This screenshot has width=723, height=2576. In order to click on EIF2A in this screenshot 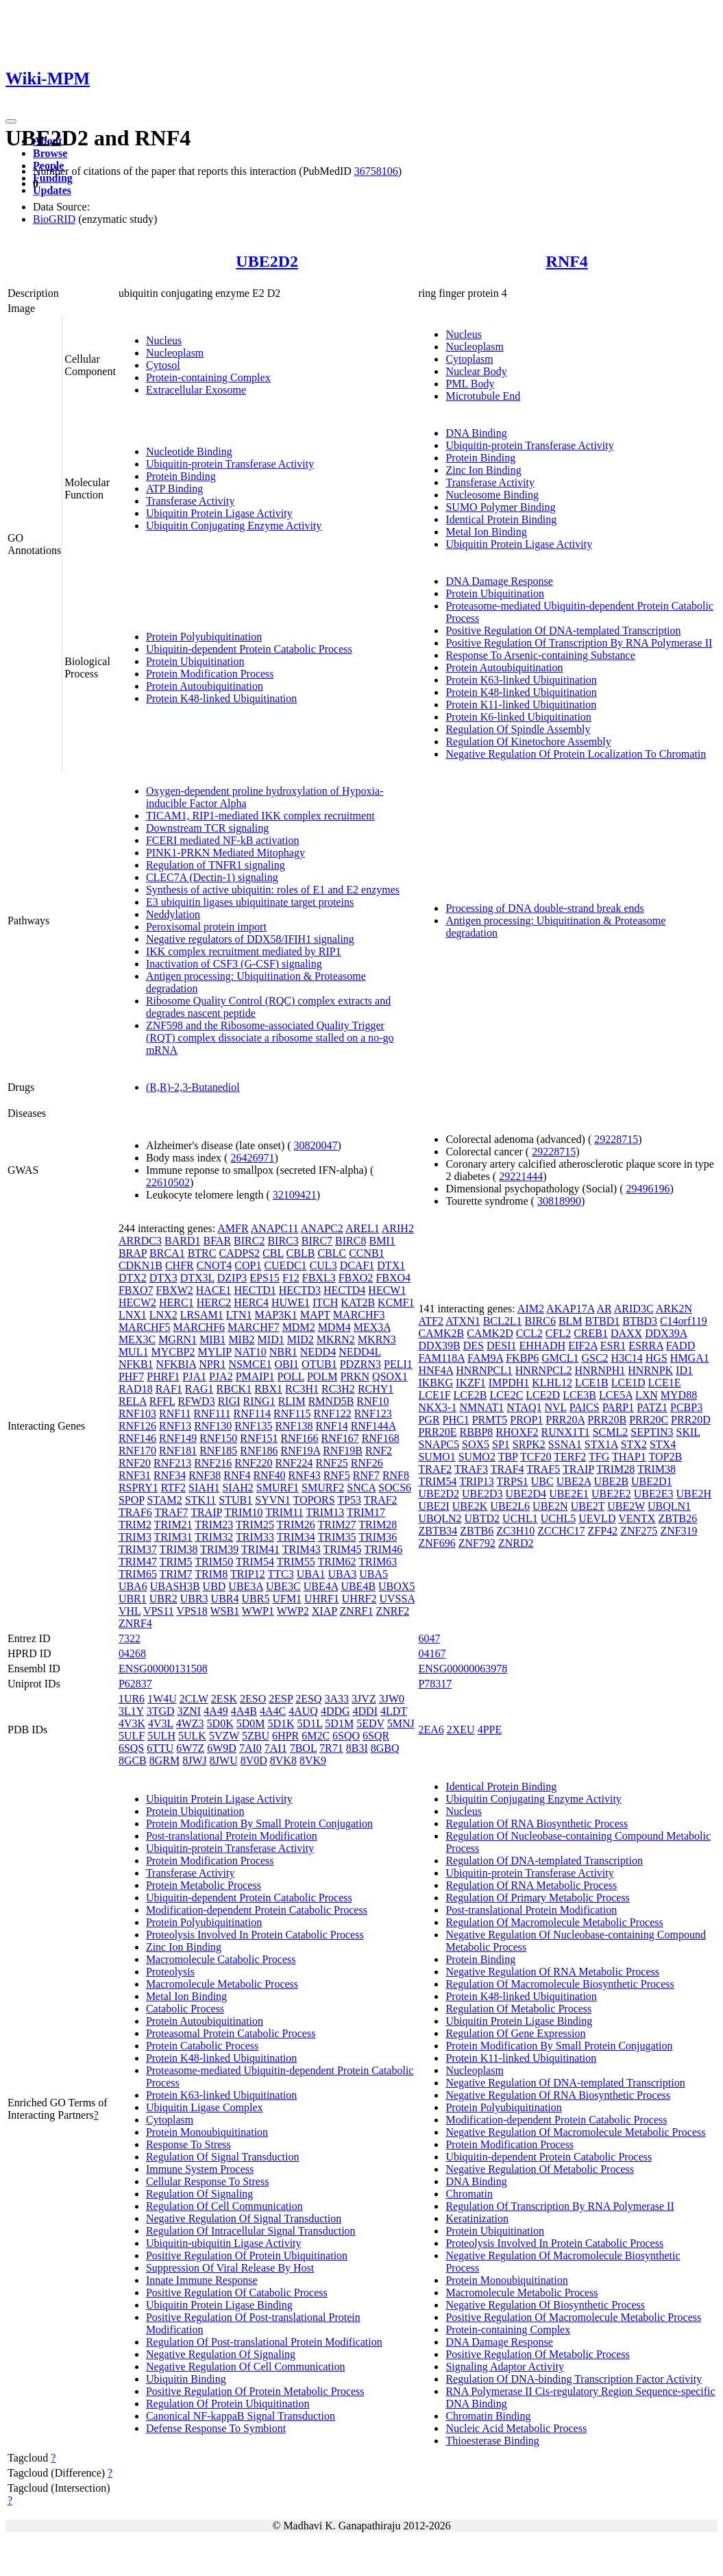, I will do `click(583, 1345)`.